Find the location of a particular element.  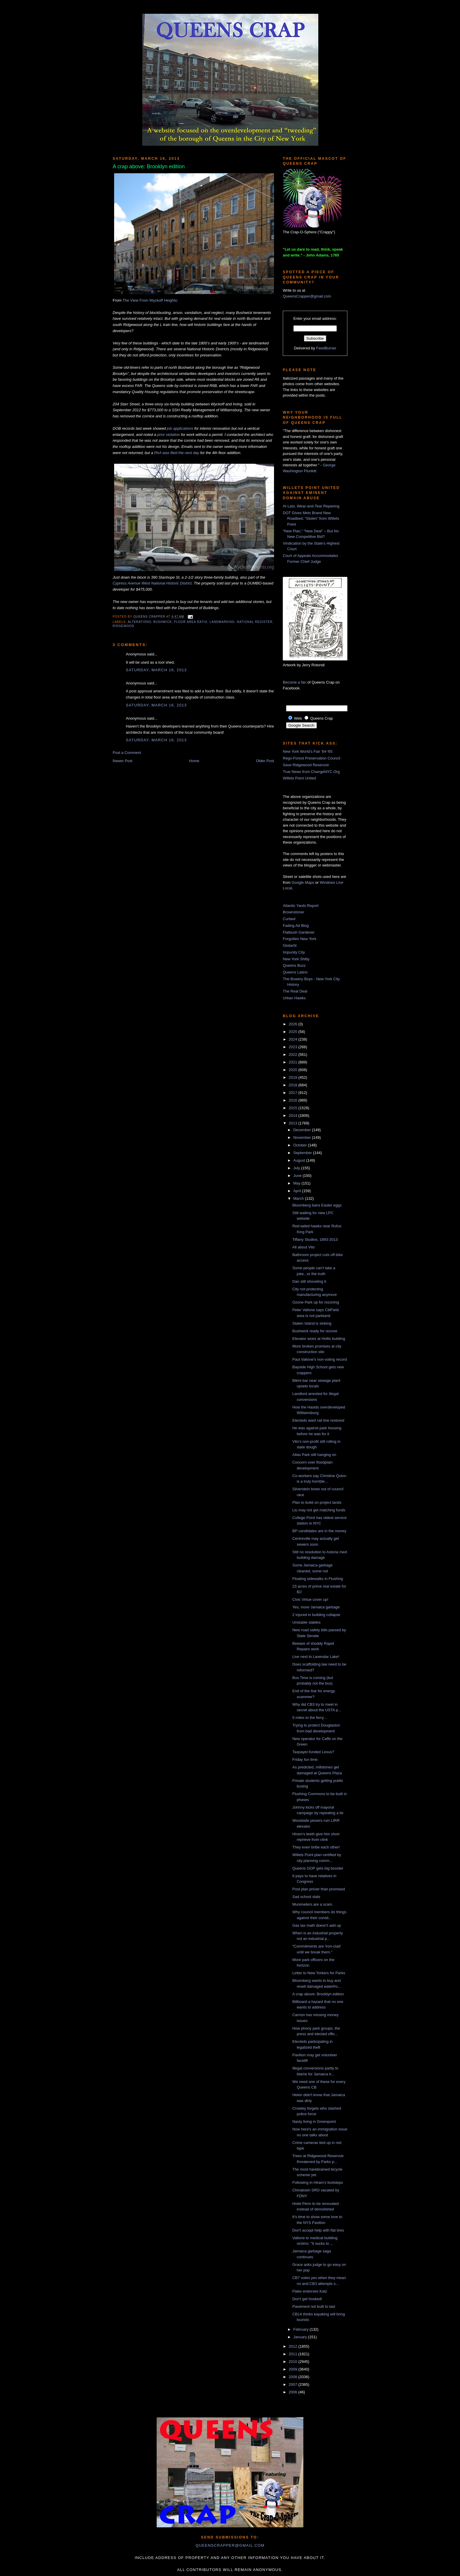

Gas tax math doesn't add up is located at coordinates (316, 1925).